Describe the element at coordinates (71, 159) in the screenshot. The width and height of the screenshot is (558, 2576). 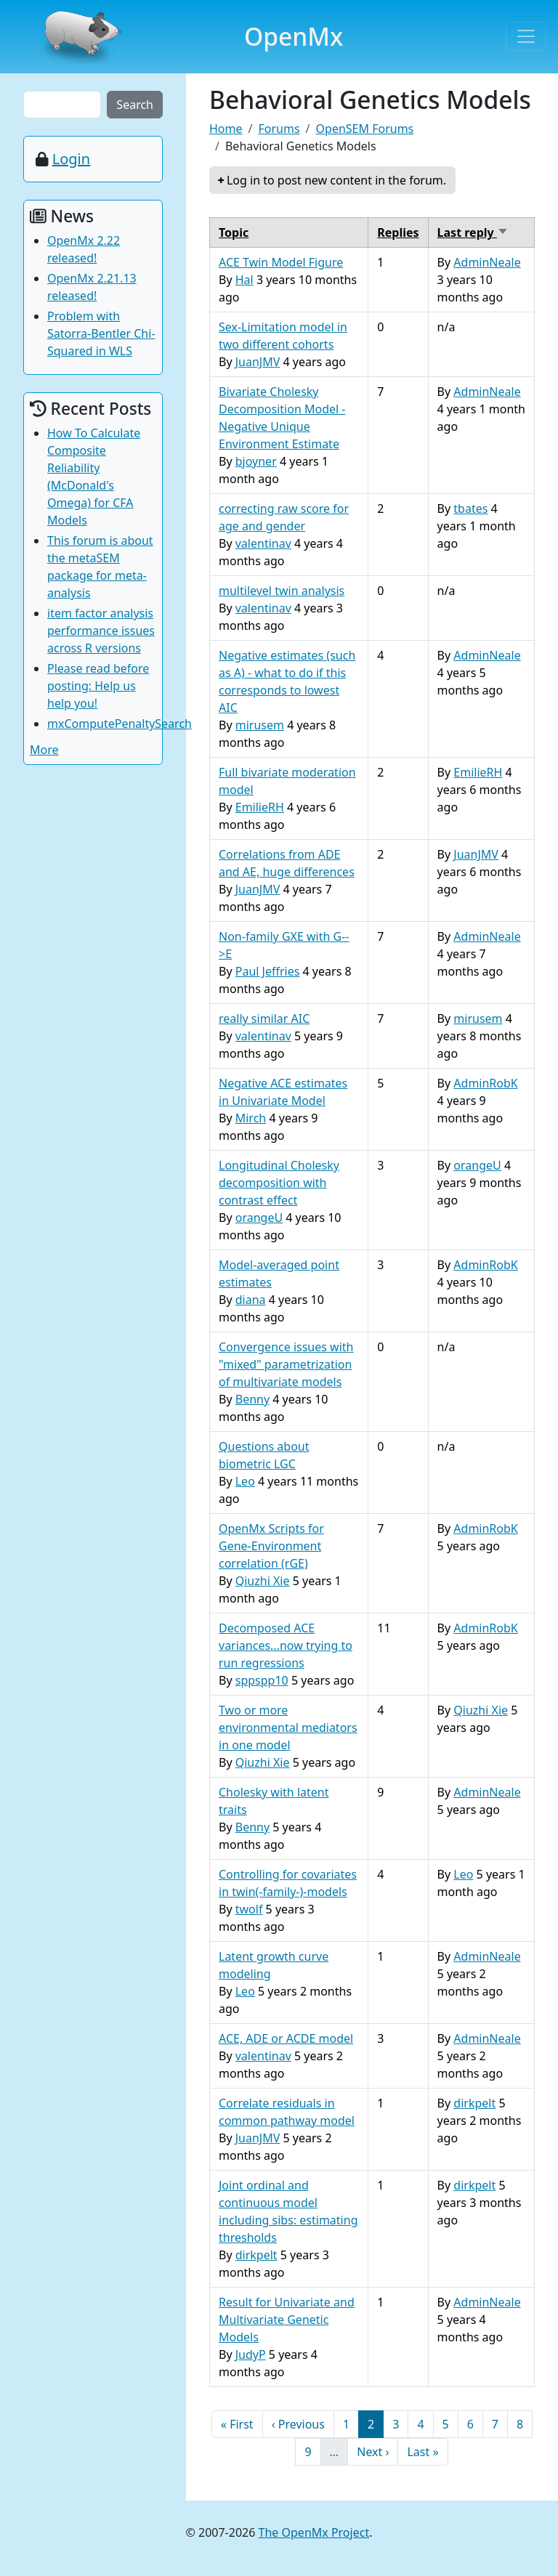
I see `Login` at that location.